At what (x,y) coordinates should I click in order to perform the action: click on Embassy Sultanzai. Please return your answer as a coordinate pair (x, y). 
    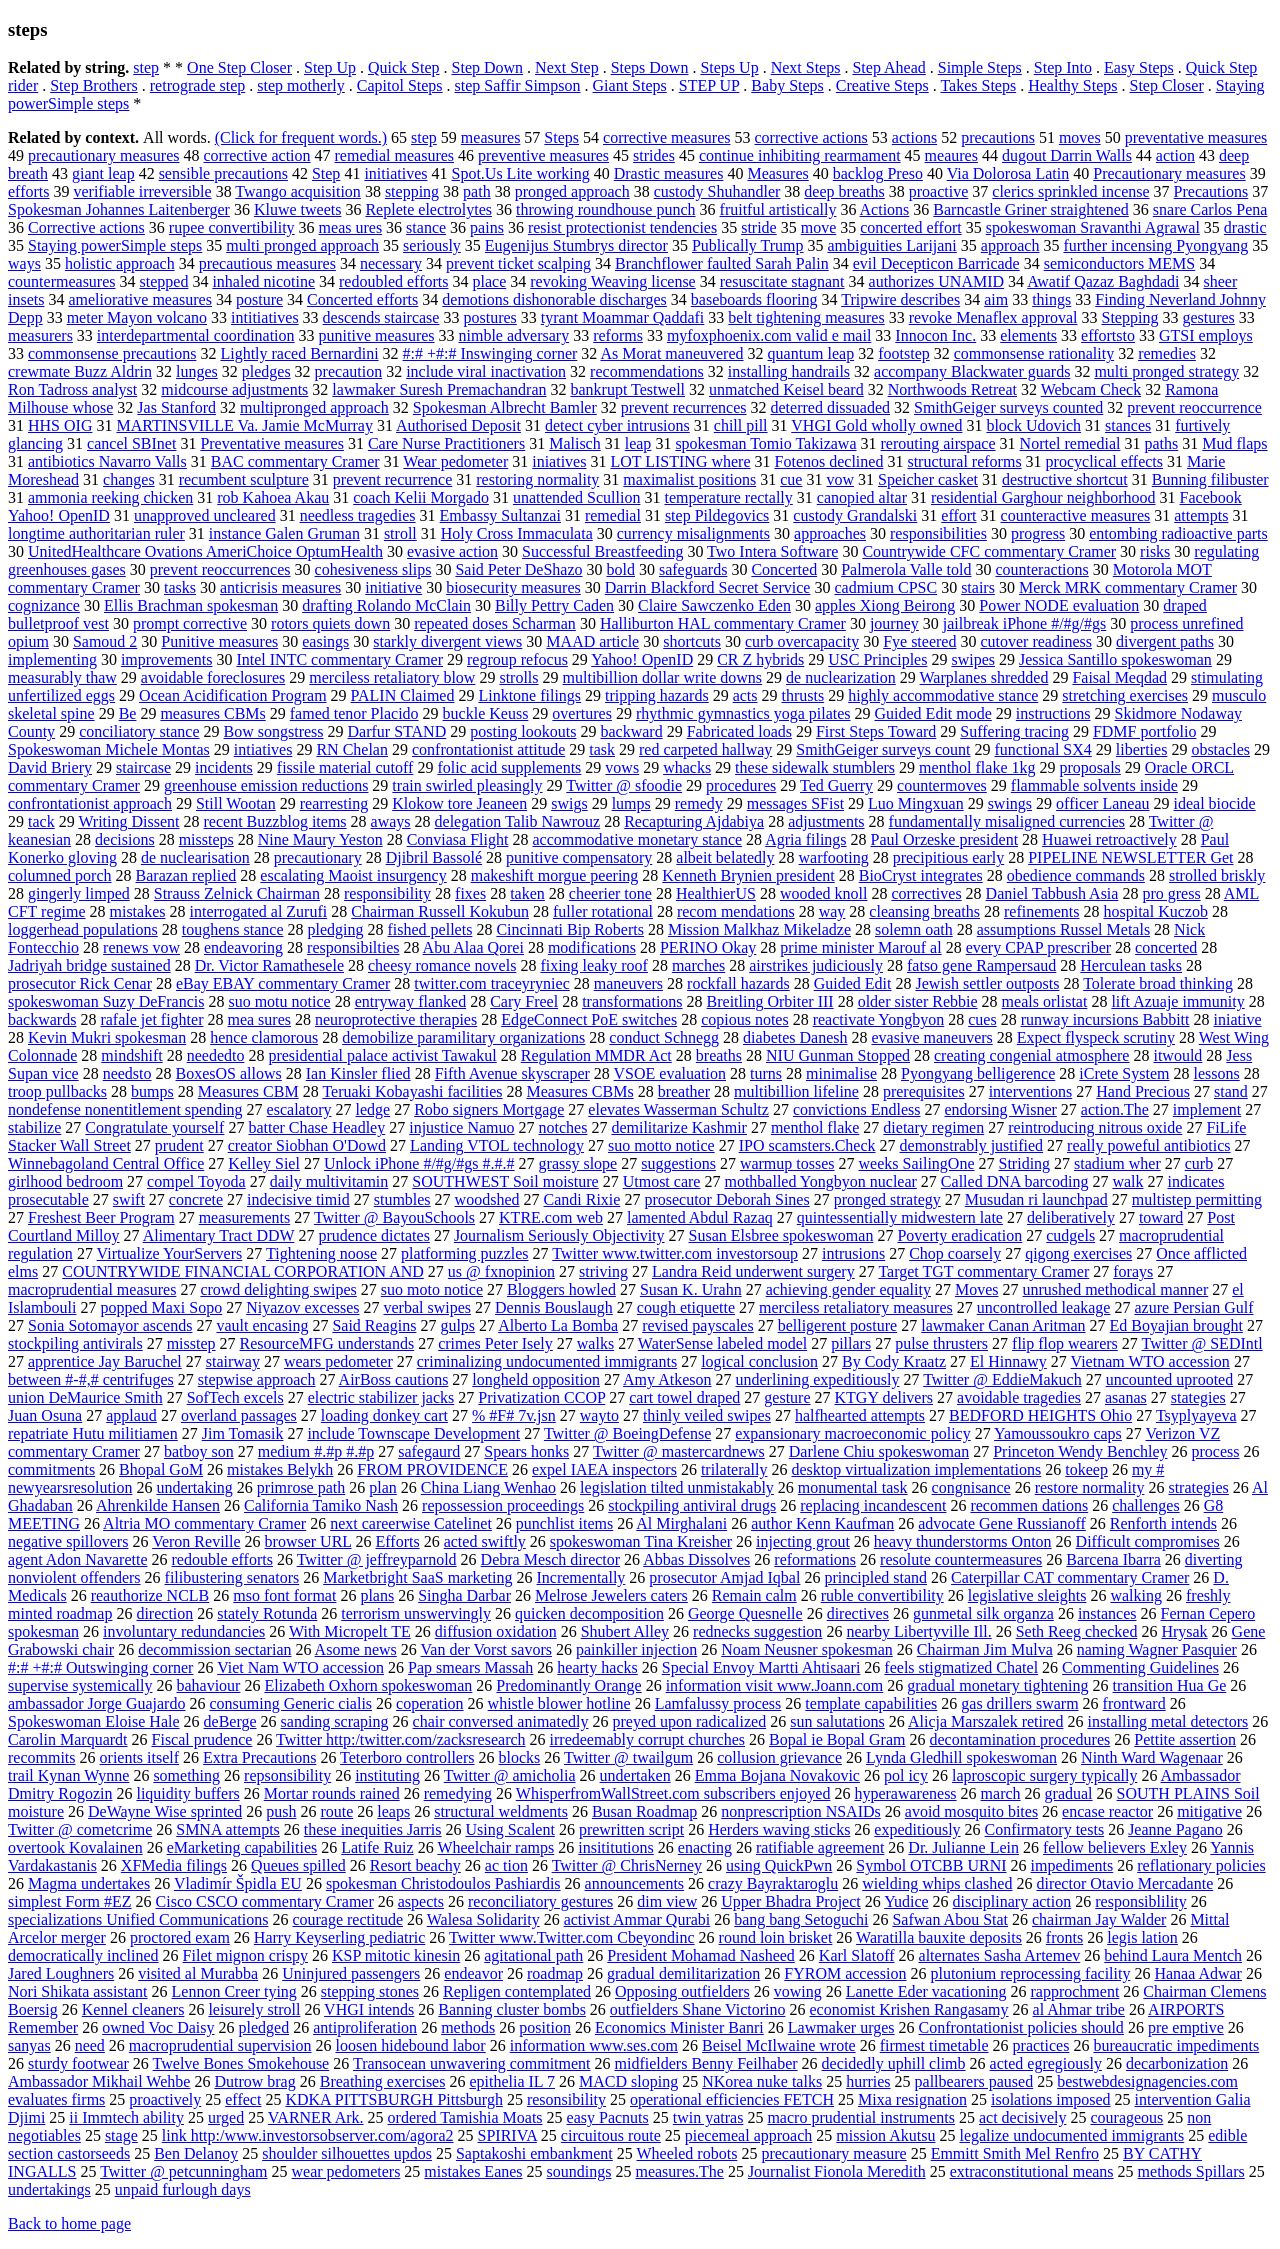
    Looking at the image, I should click on (500, 515).